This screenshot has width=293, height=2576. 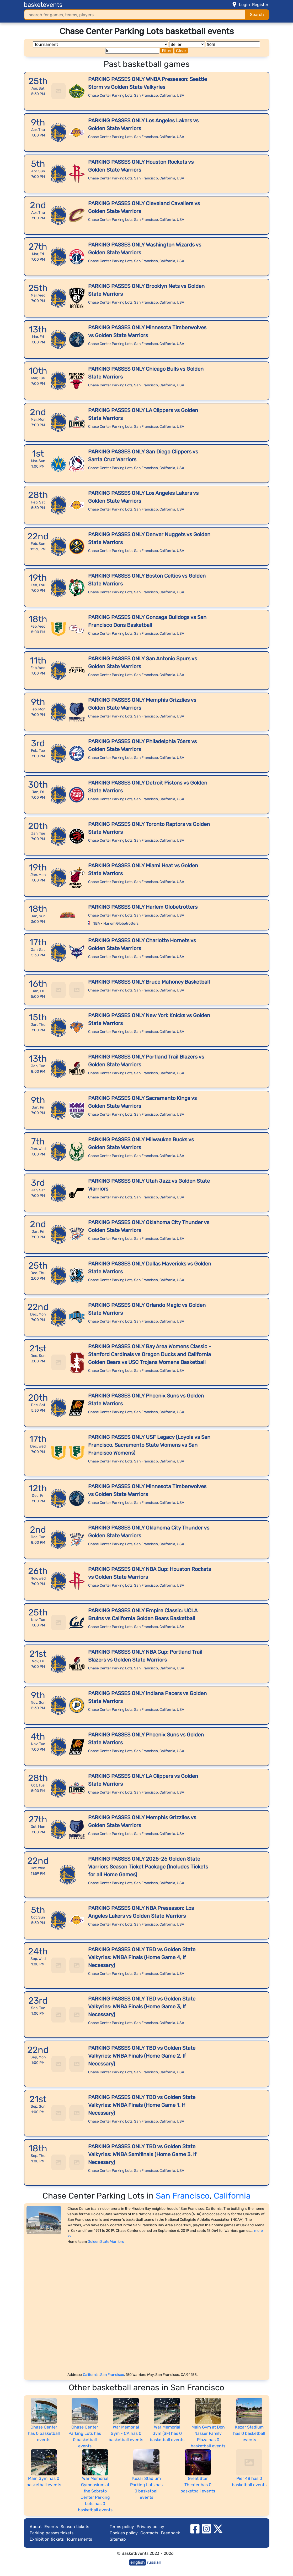 What do you see at coordinates (36, 2526) in the screenshot?
I see `About` at bounding box center [36, 2526].